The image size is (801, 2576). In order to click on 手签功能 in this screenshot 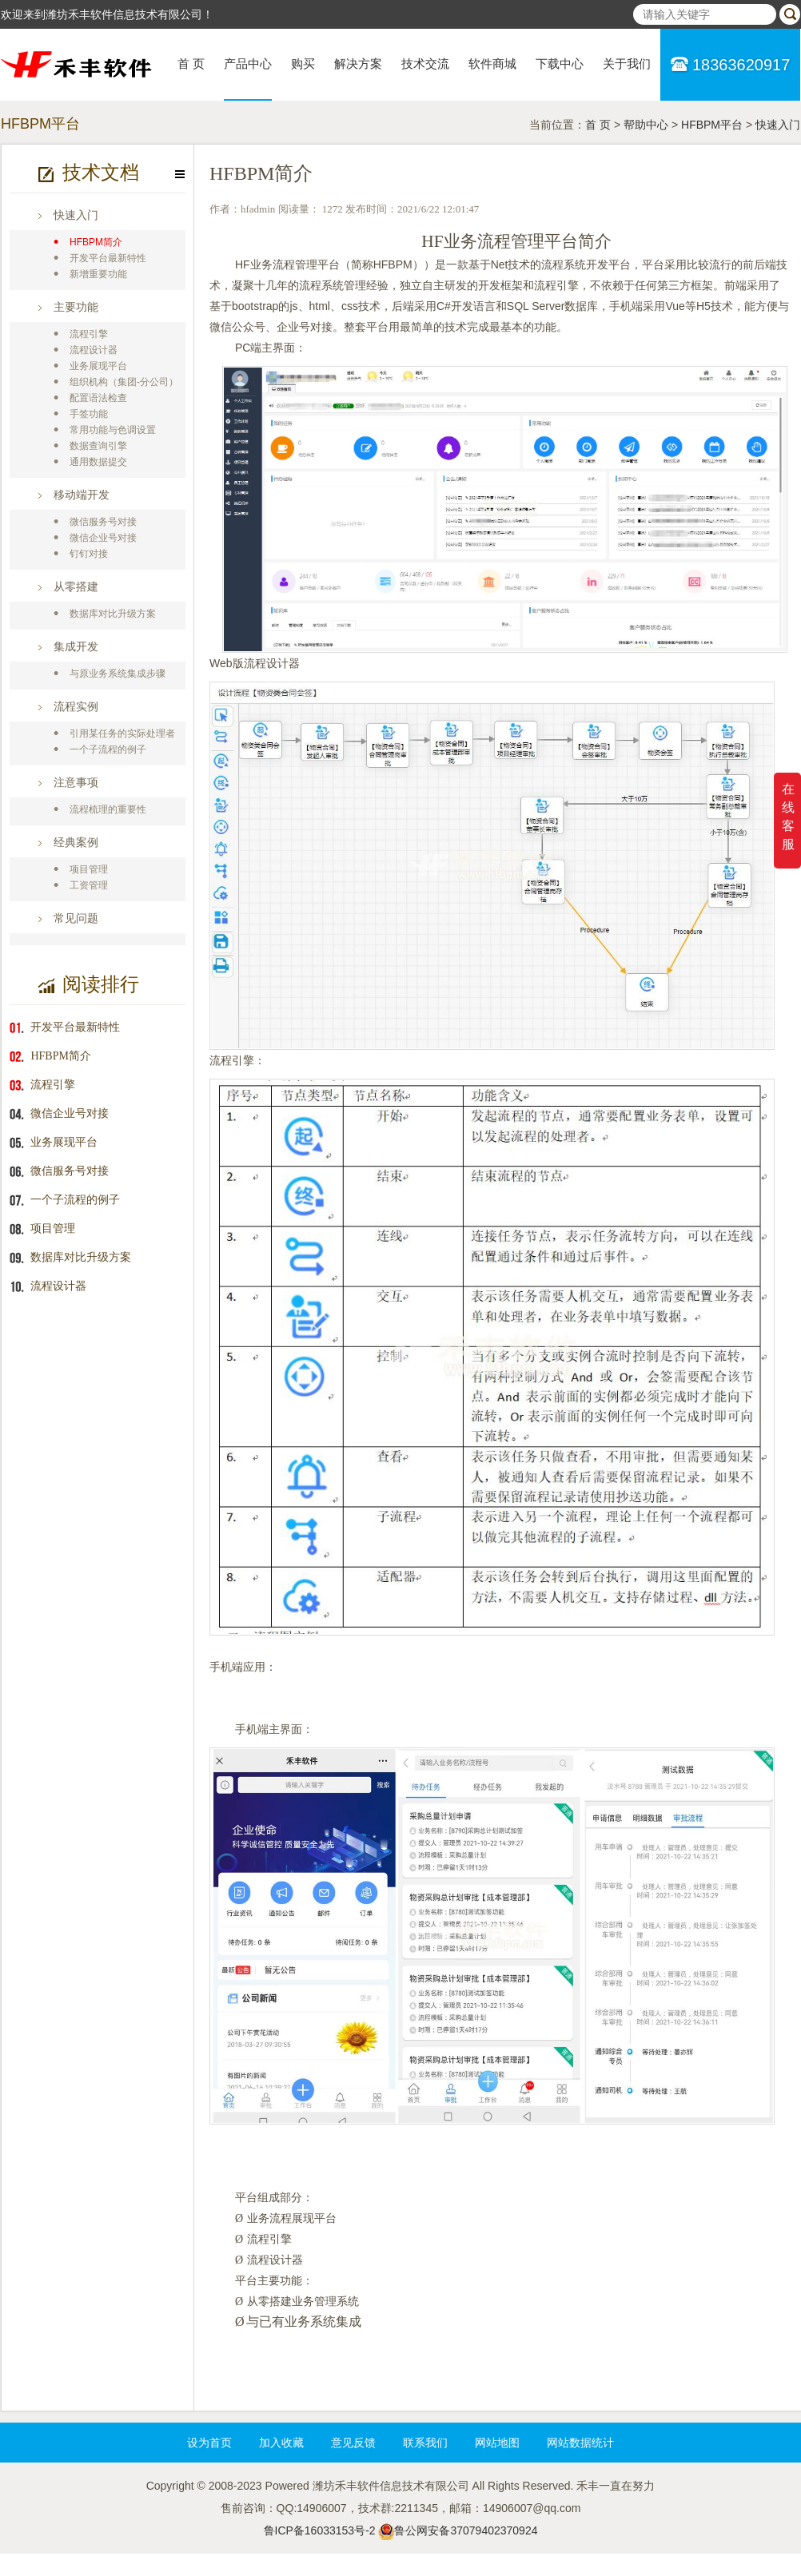, I will do `click(89, 413)`.